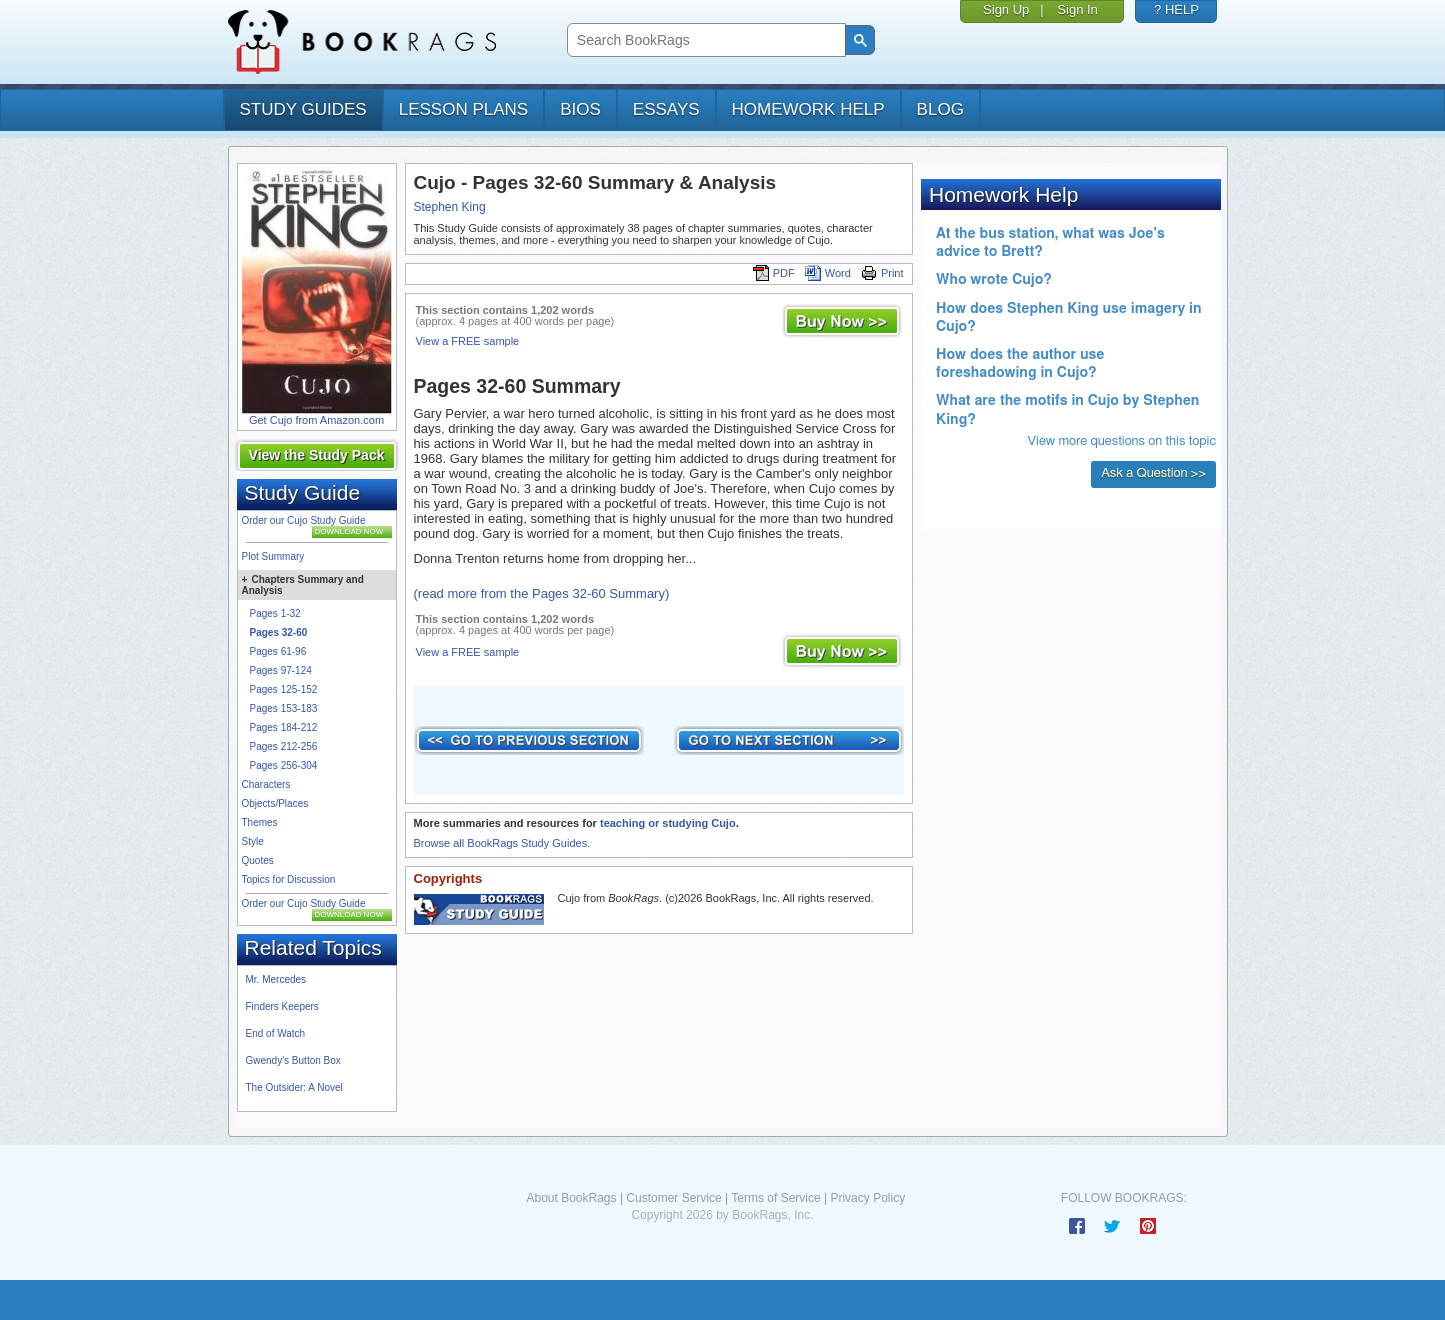  Describe the element at coordinates (867, 1198) in the screenshot. I see `Privacy Policy` at that location.